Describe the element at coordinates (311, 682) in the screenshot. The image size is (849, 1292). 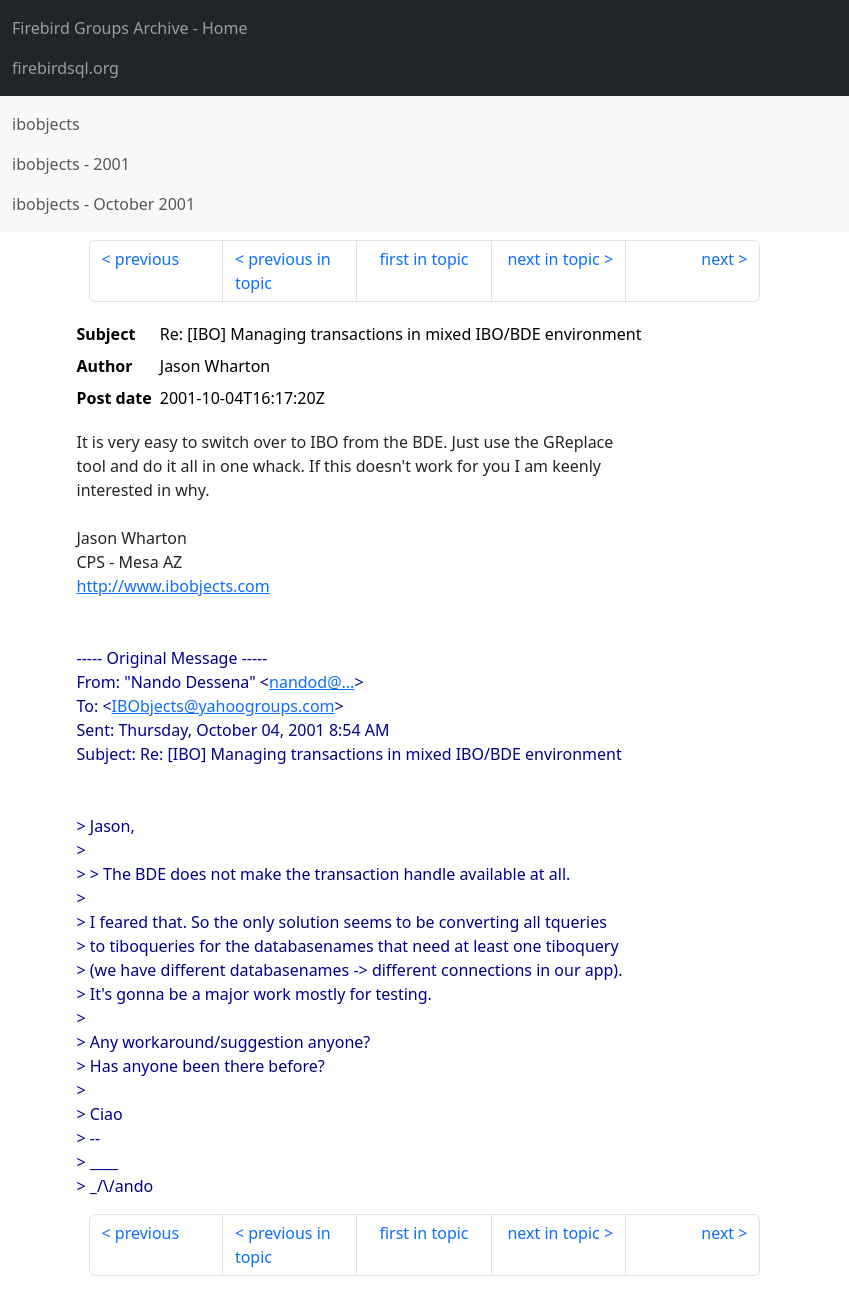
I see `nandod@...` at that location.